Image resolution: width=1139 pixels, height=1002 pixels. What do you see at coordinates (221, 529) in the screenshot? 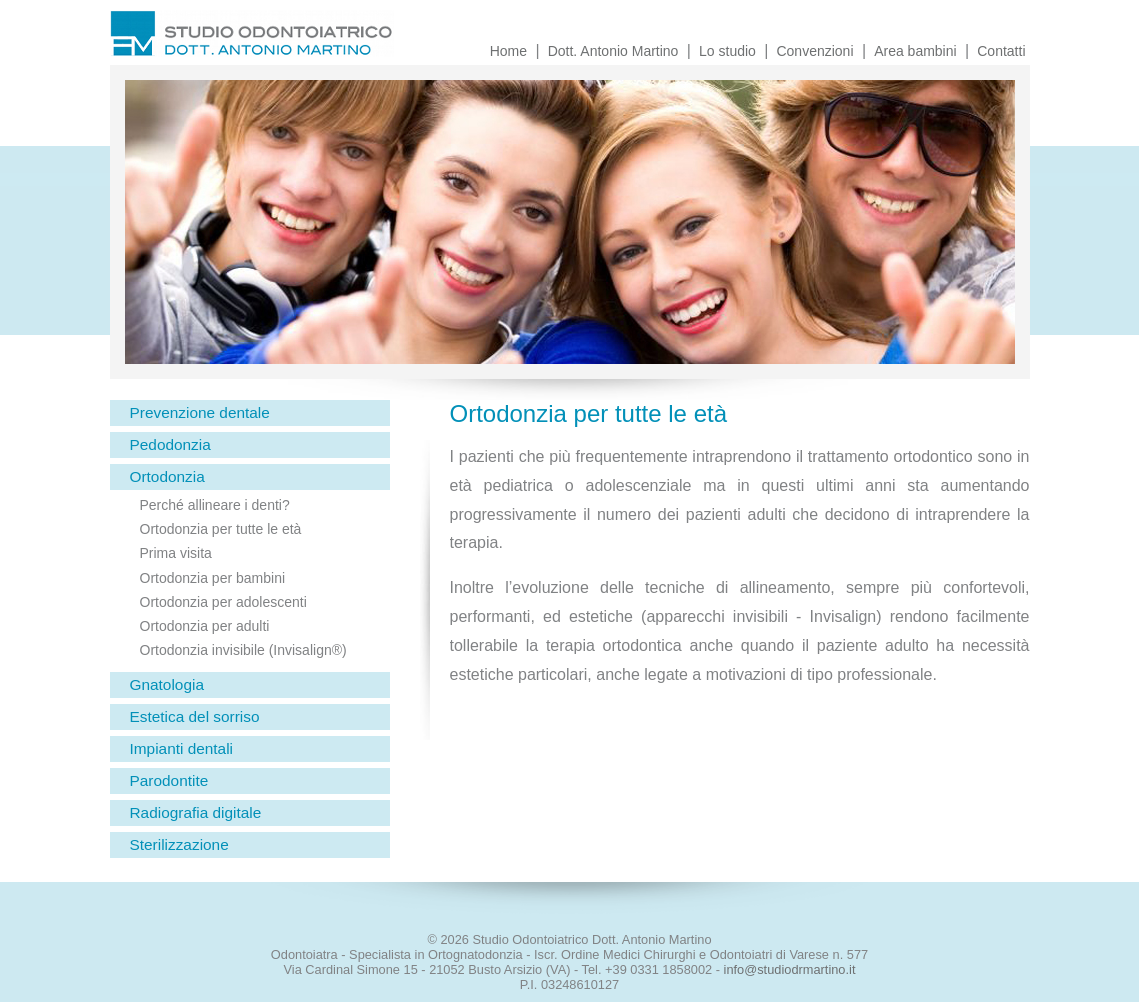
I see `Ortodonzia per tutte le età` at bounding box center [221, 529].